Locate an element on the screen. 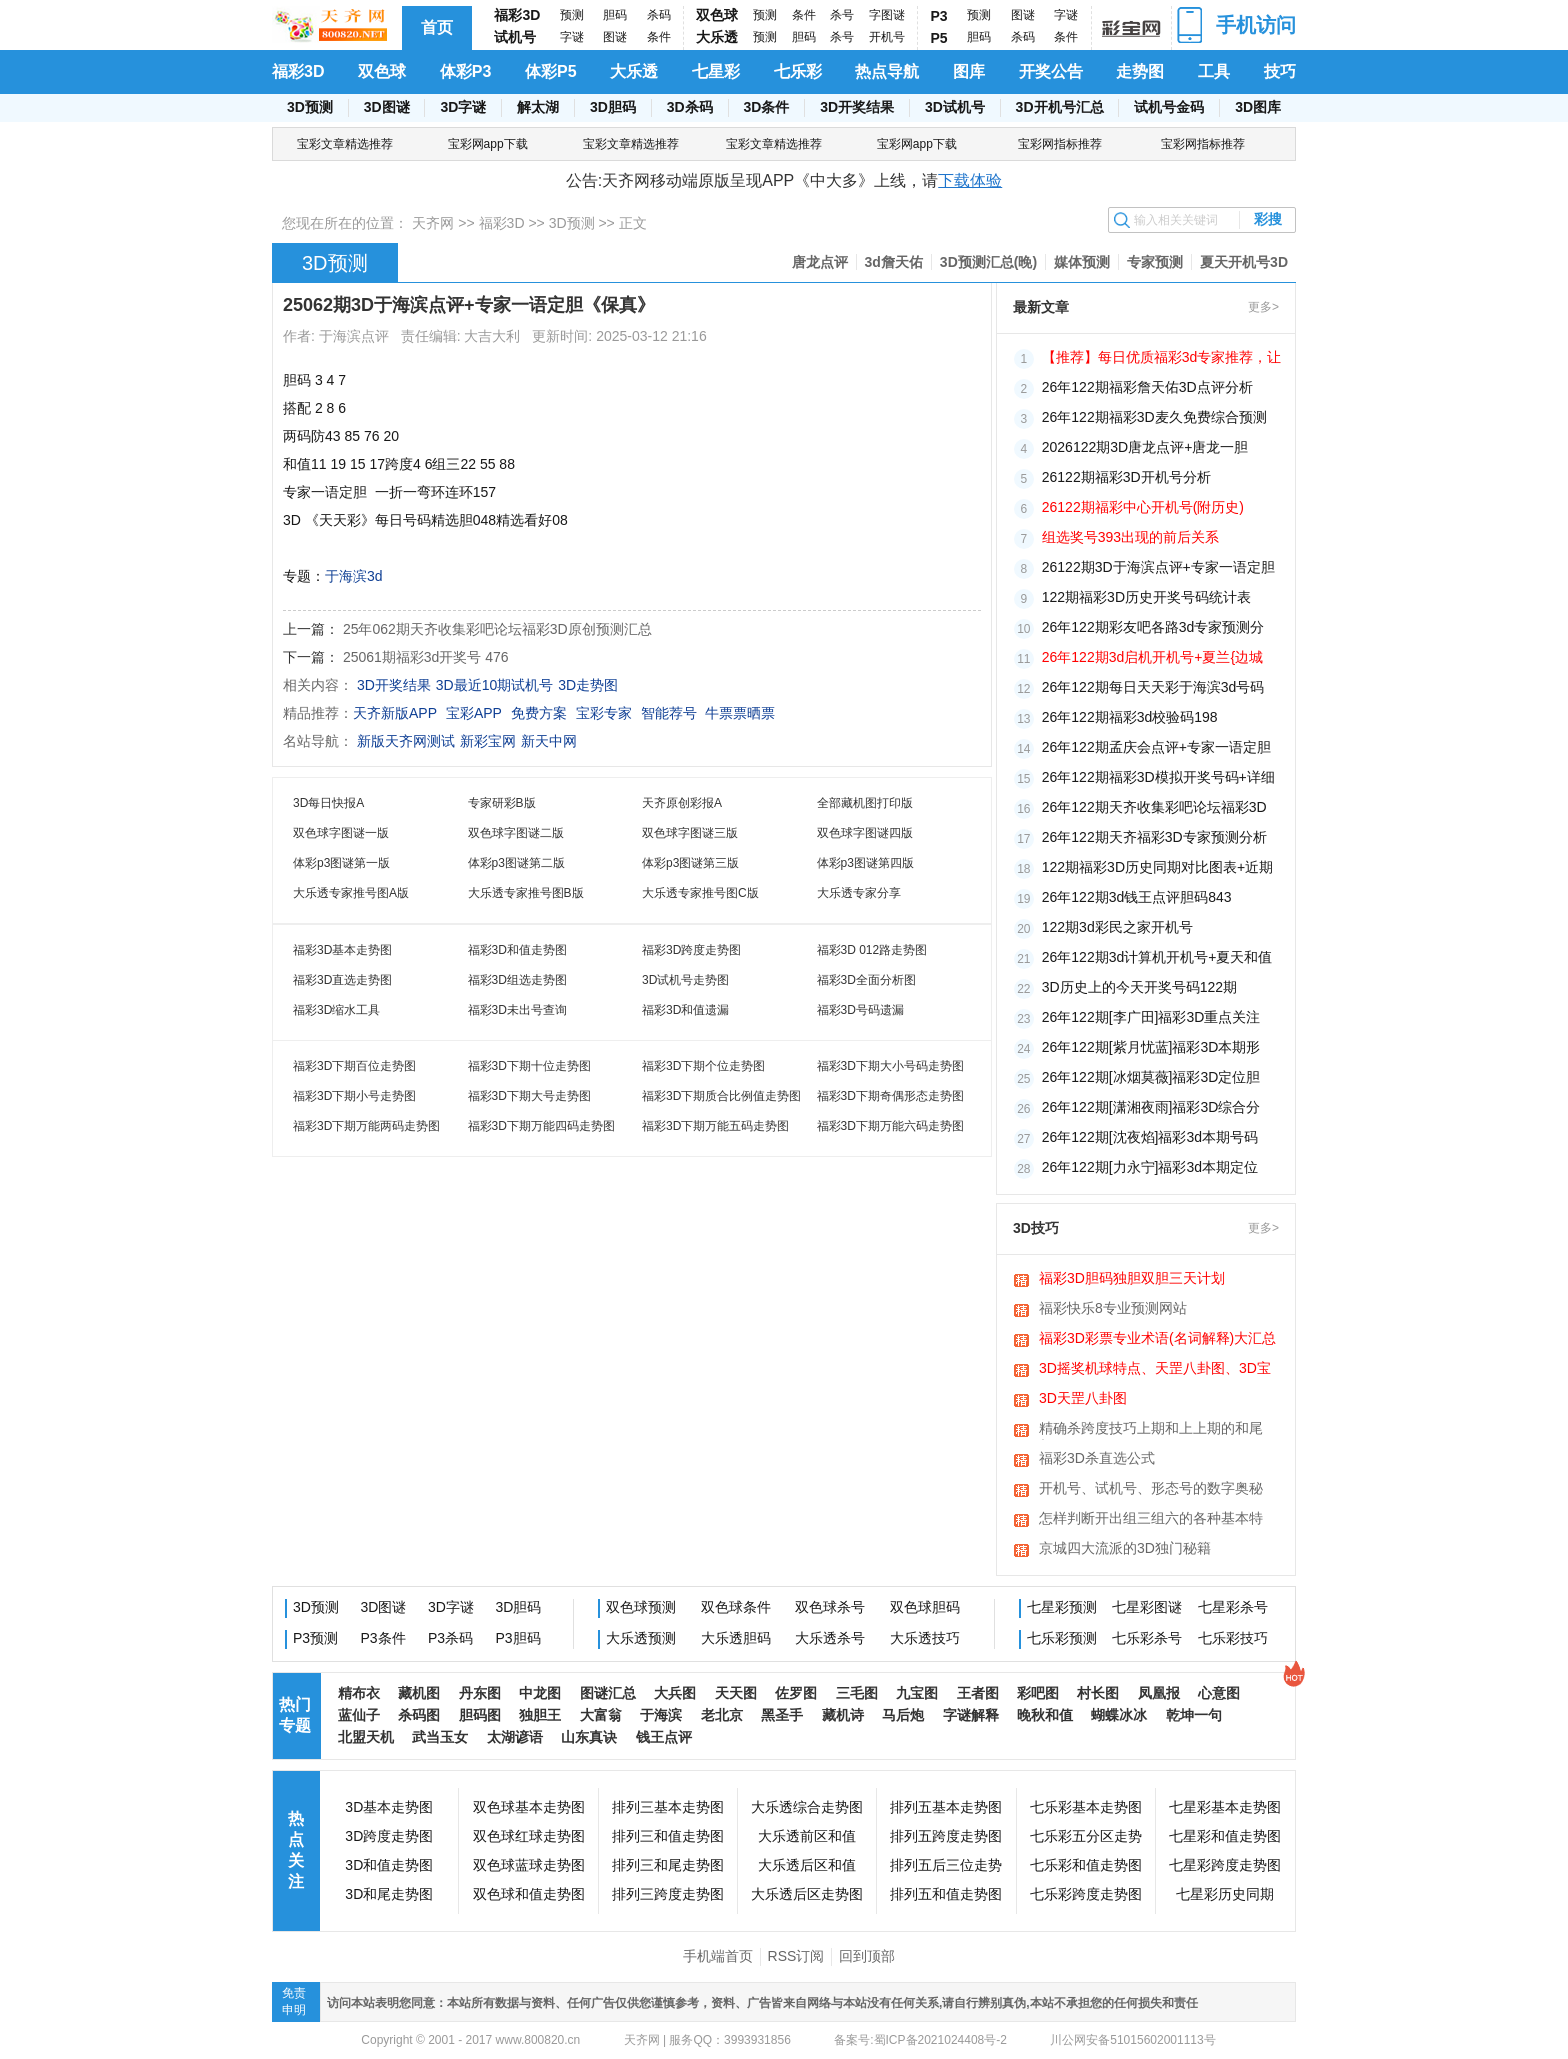  福彩3D号码遗漏 is located at coordinates (860, 1010).